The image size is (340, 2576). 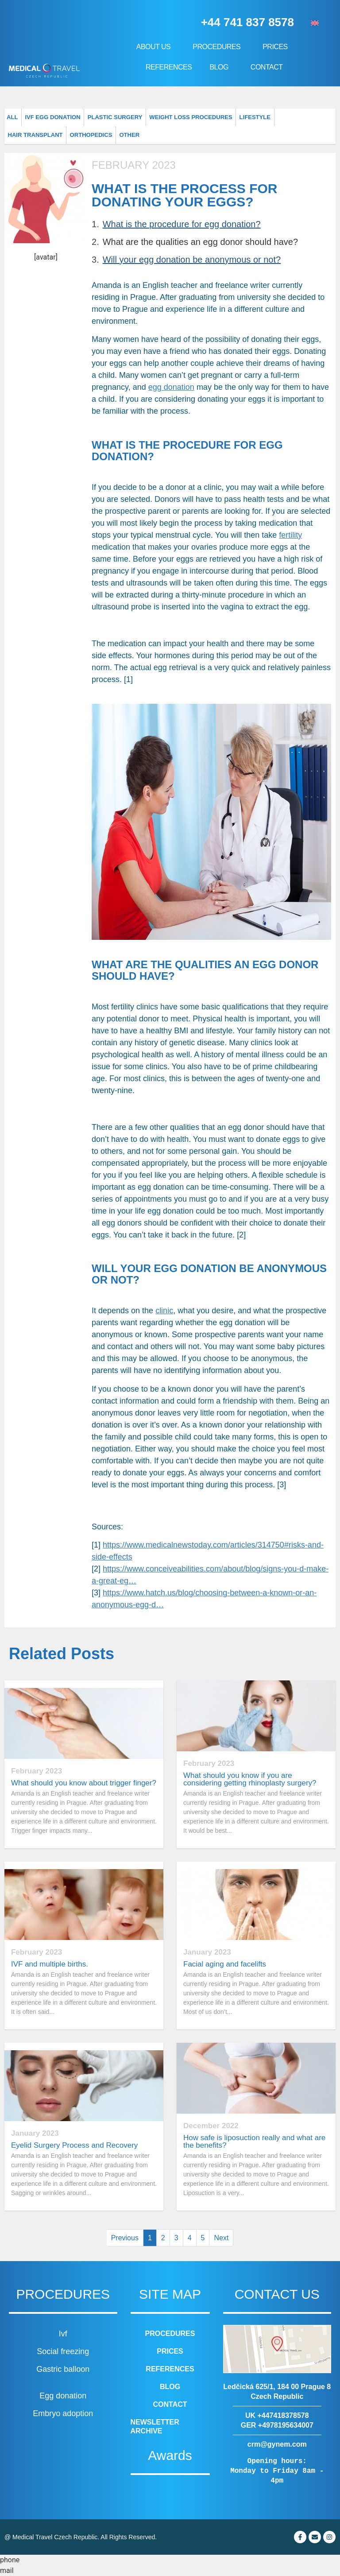 What do you see at coordinates (254, 2141) in the screenshot?
I see `How safe is liposuction really and what are the benefits?` at bounding box center [254, 2141].